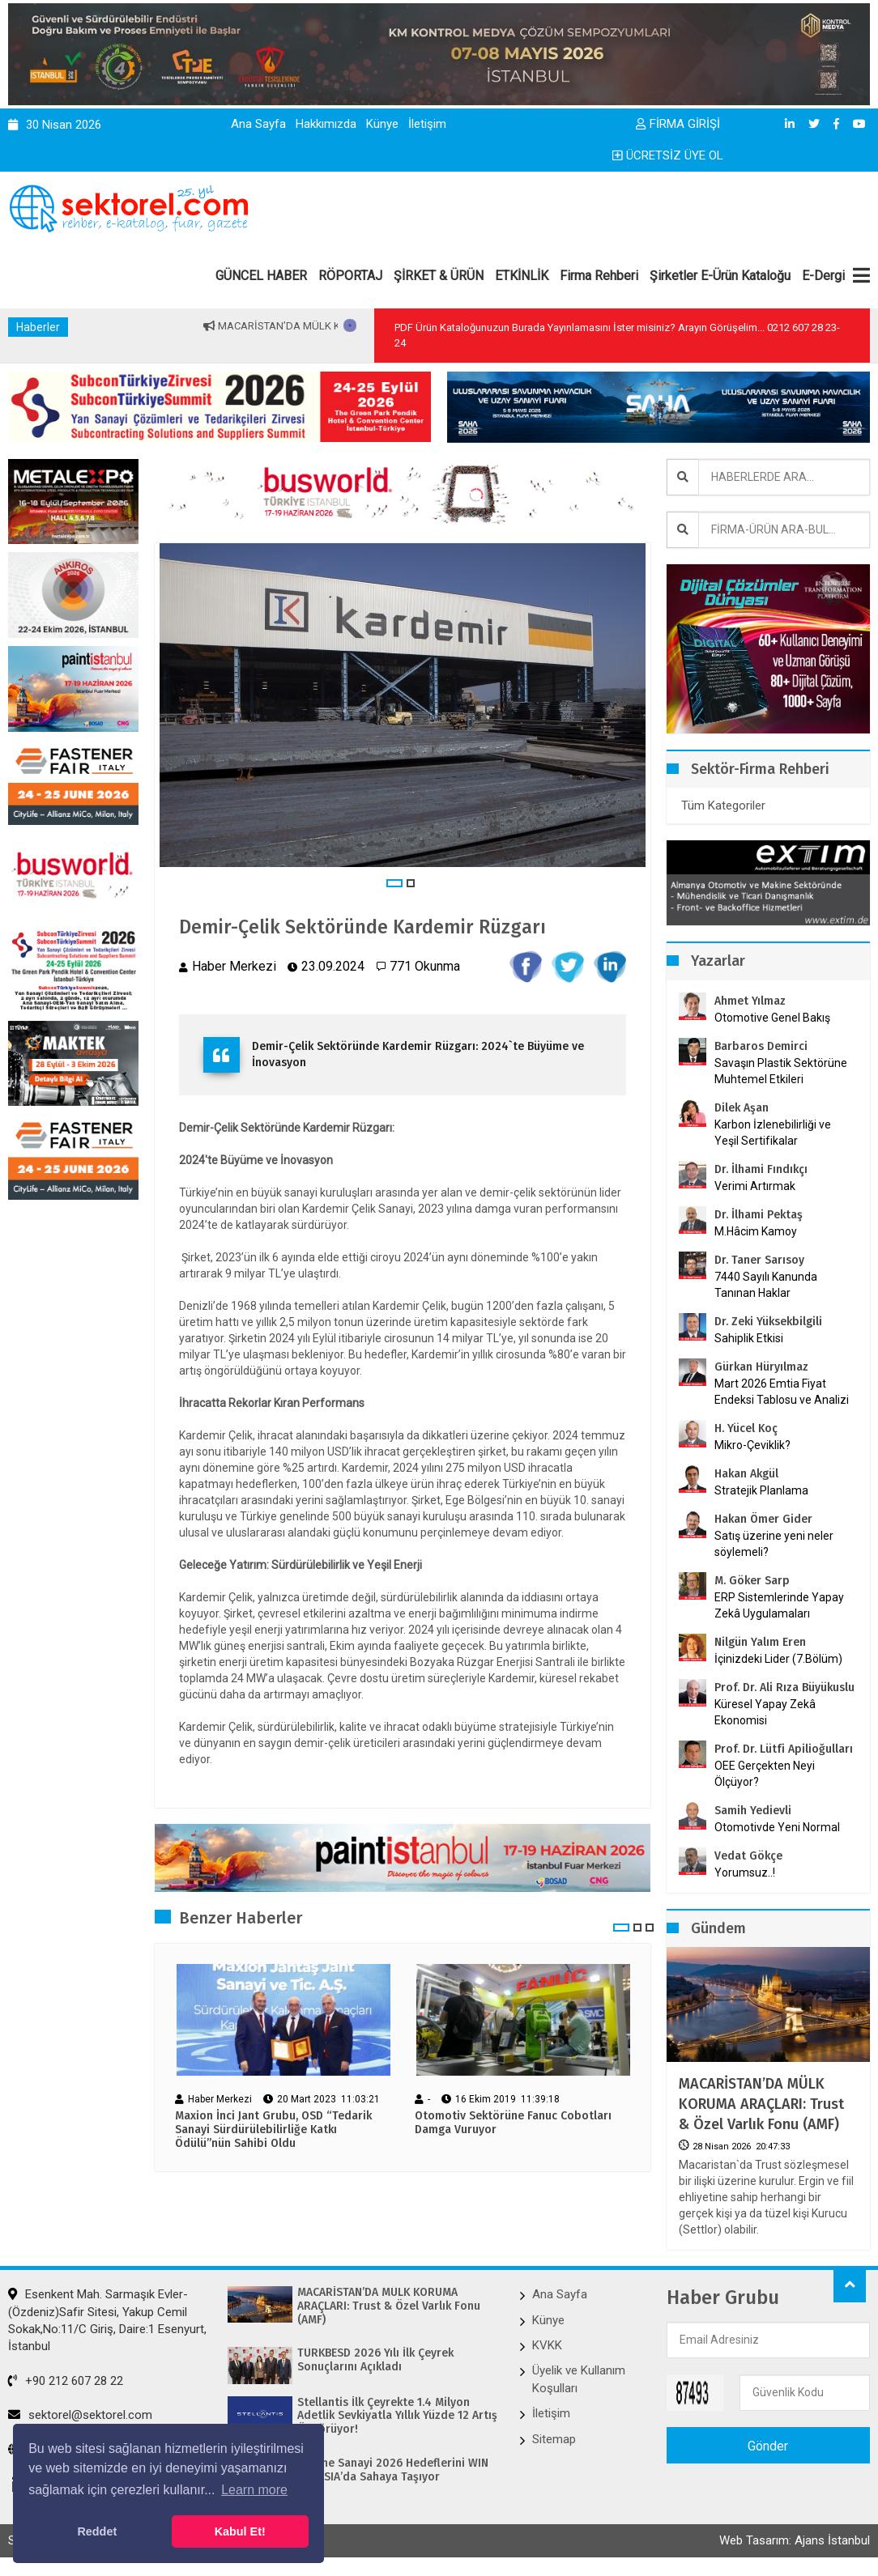 This screenshot has width=878, height=2576. I want to click on H. Yücel Koç, so click(746, 1428).